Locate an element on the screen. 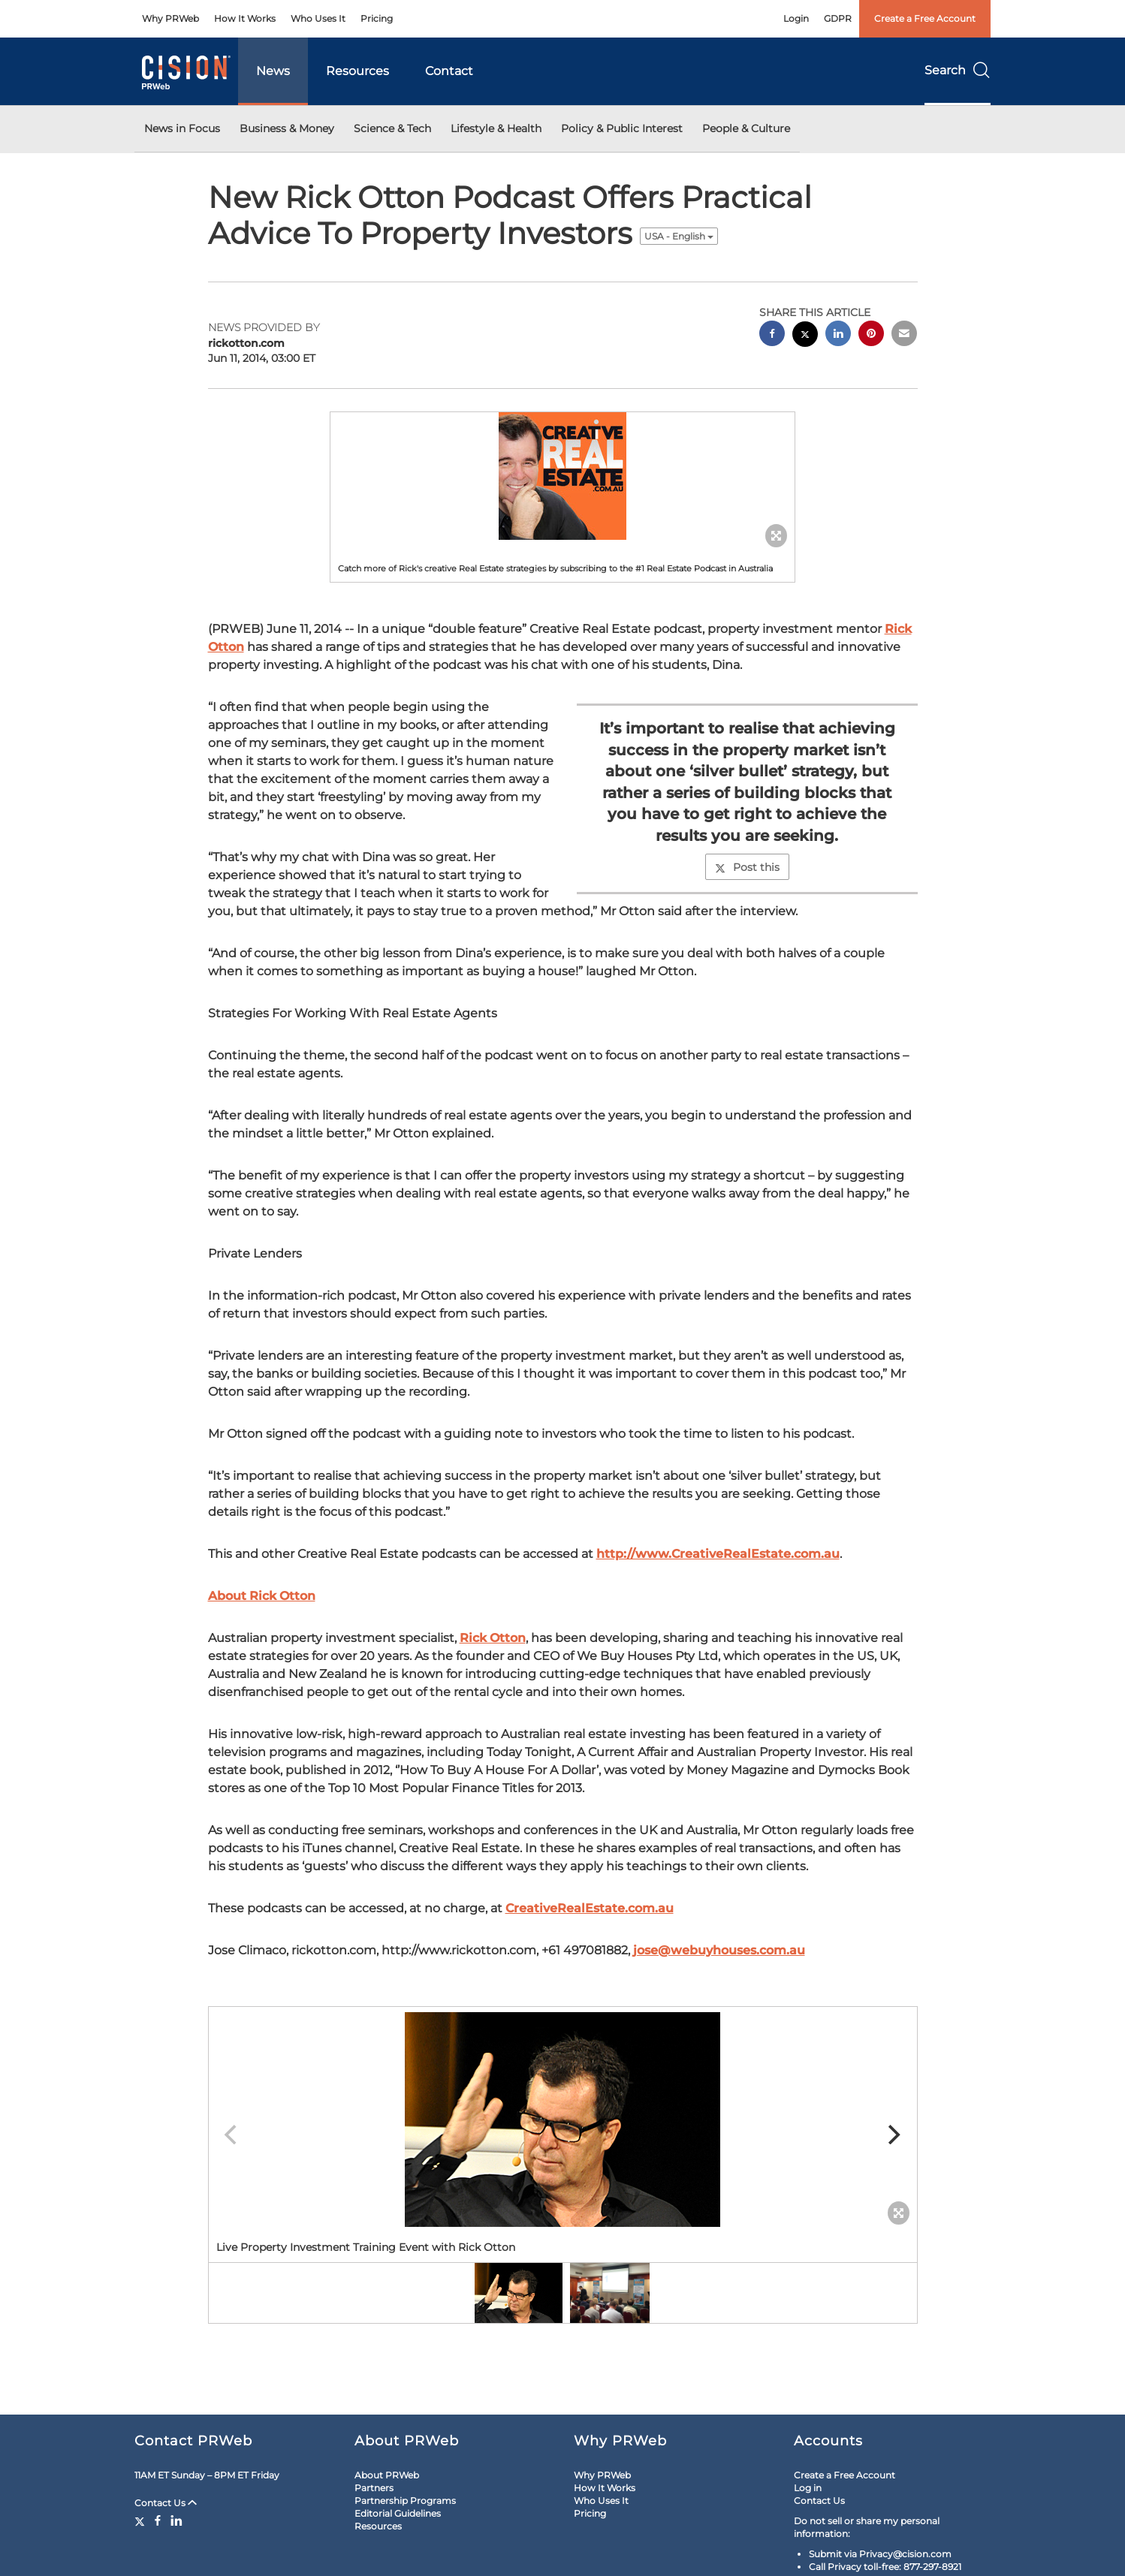 This screenshot has width=1125, height=2576. [Twitter] is located at coordinates (141, 2520).